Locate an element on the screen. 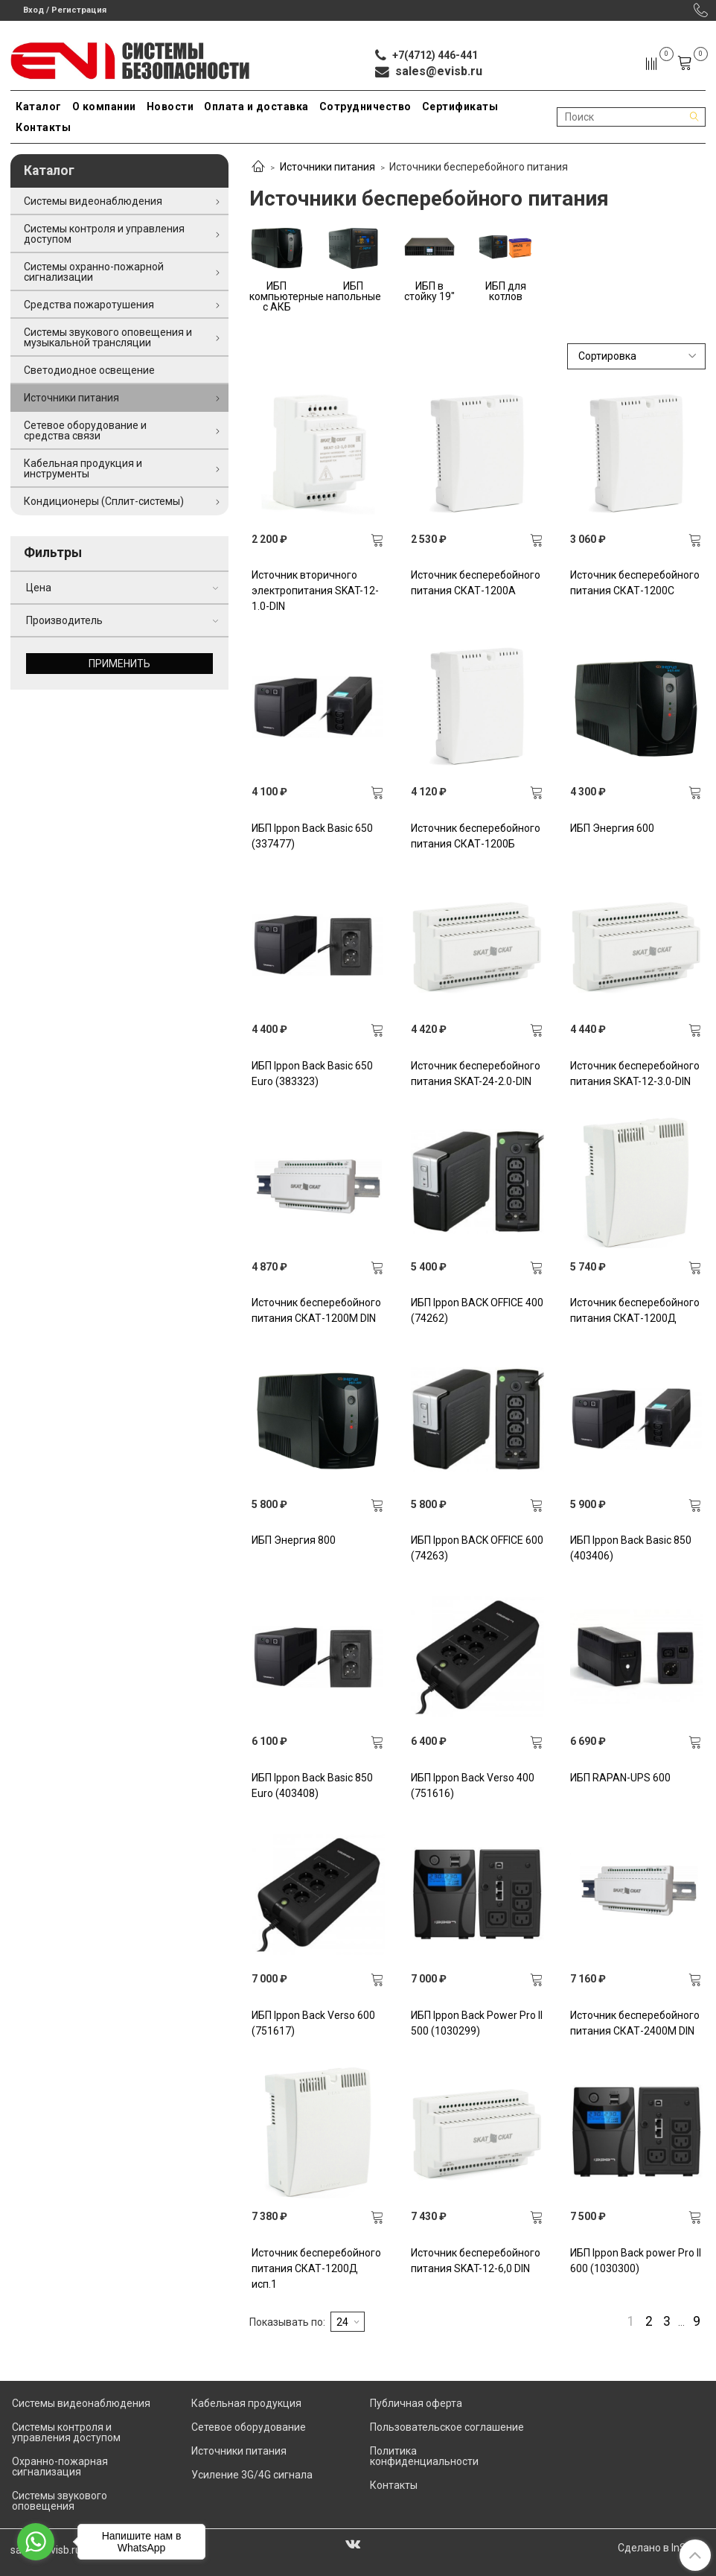 The width and height of the screenshot is (716, 2576). Кондиционеры (Сплит-системы) is located at coordinates (104, 501).